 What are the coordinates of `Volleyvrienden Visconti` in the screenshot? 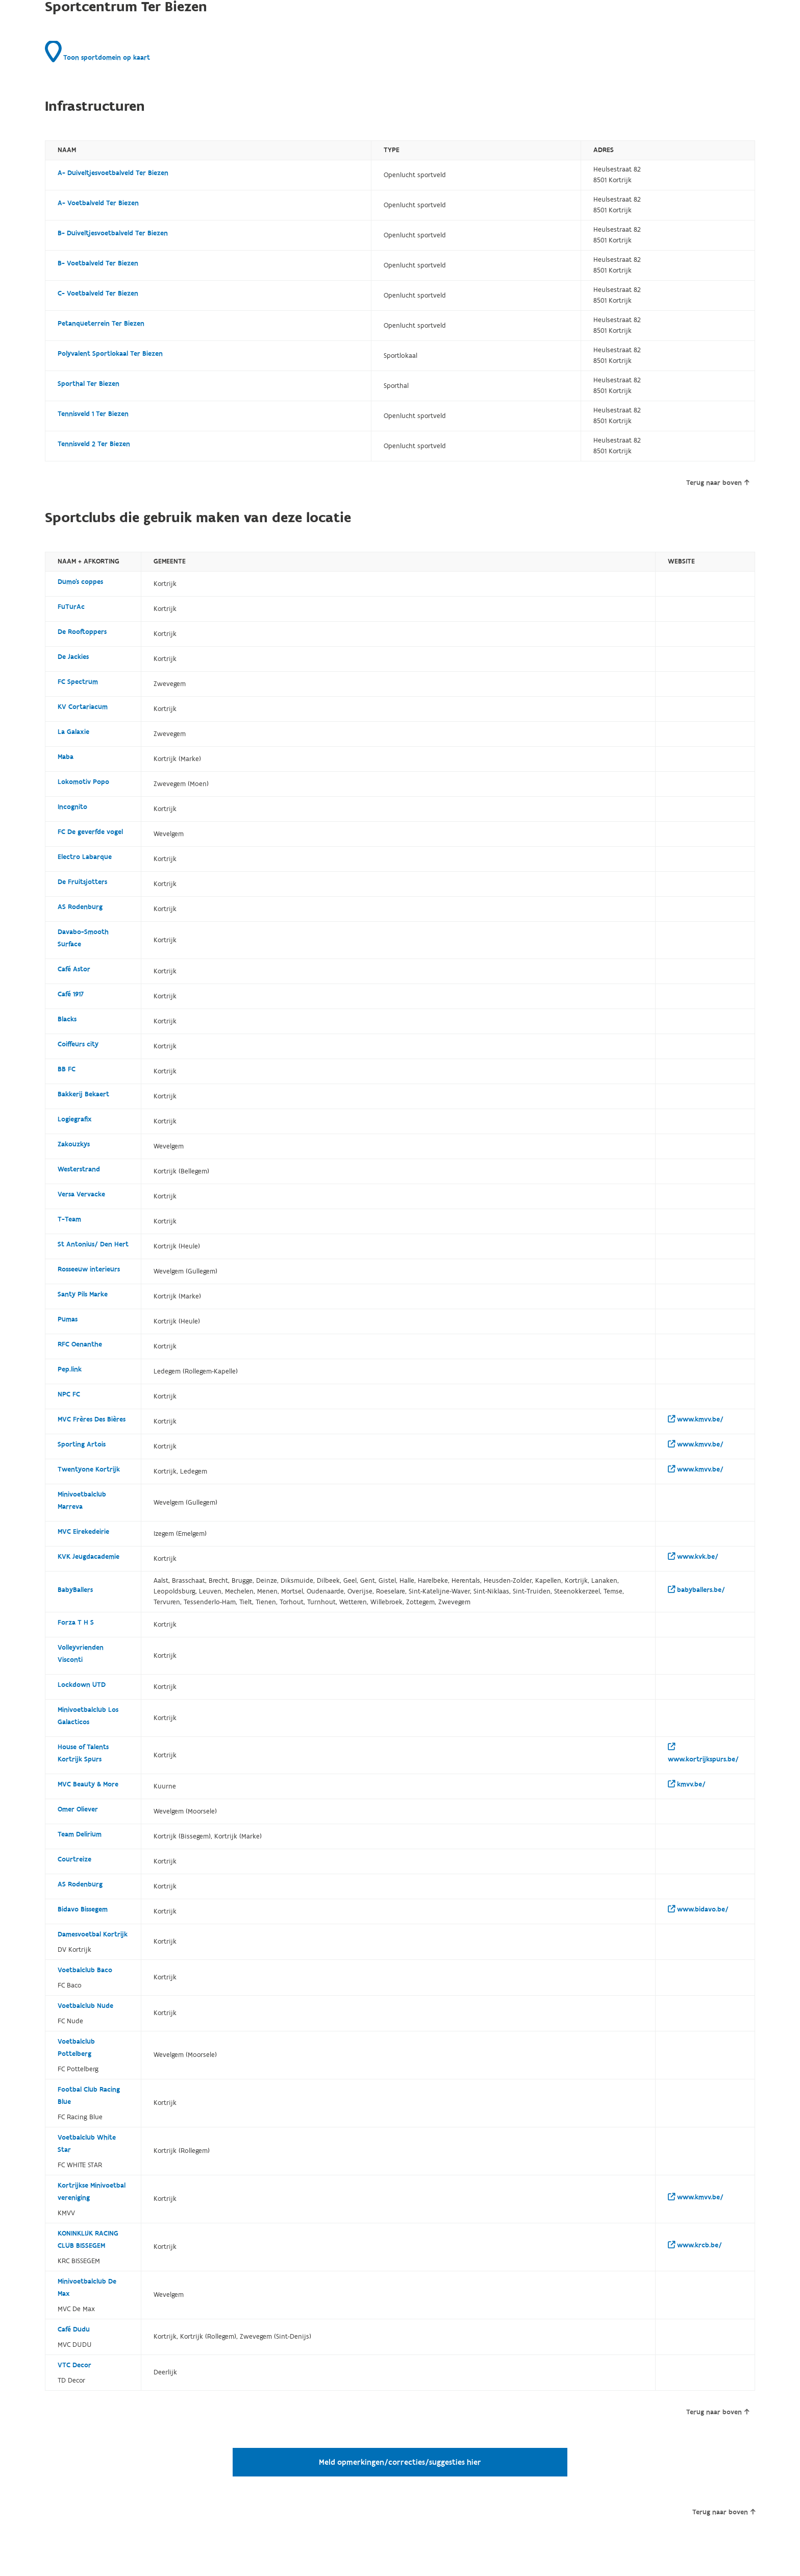 It's located at (81, 1653).